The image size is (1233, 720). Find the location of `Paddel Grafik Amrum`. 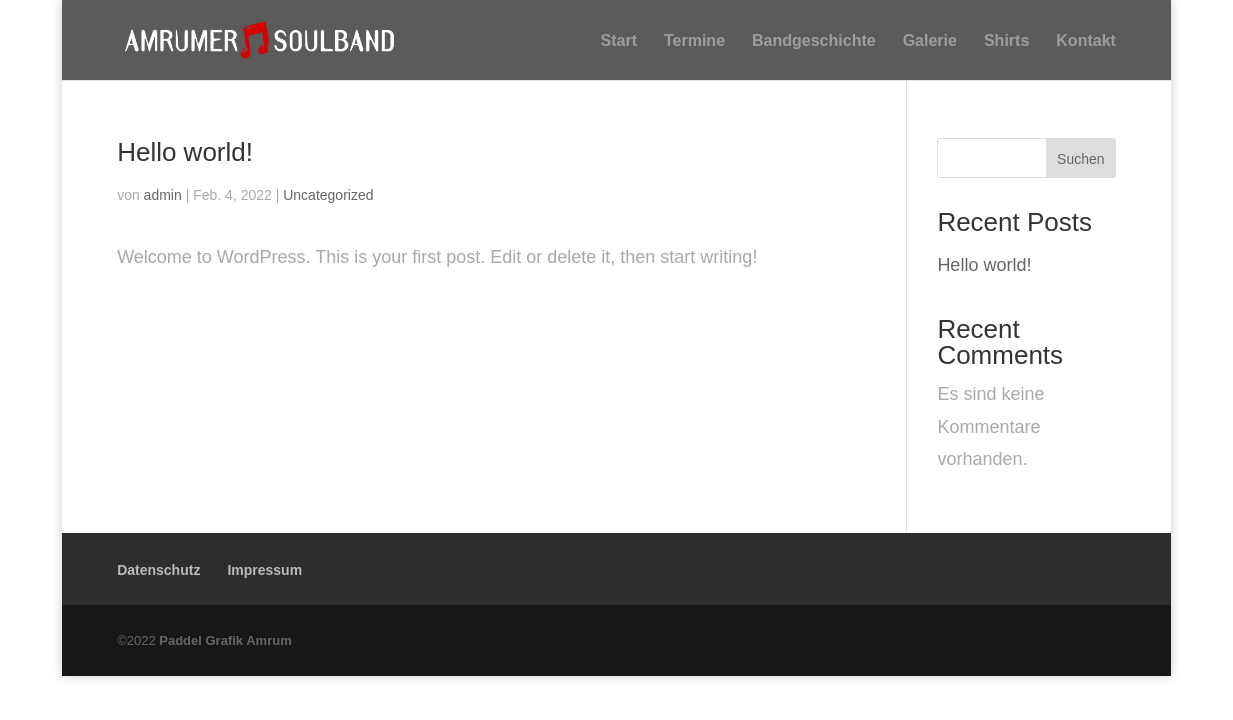

Paddel Grafik Amrum is located at coordinates (225, 640).